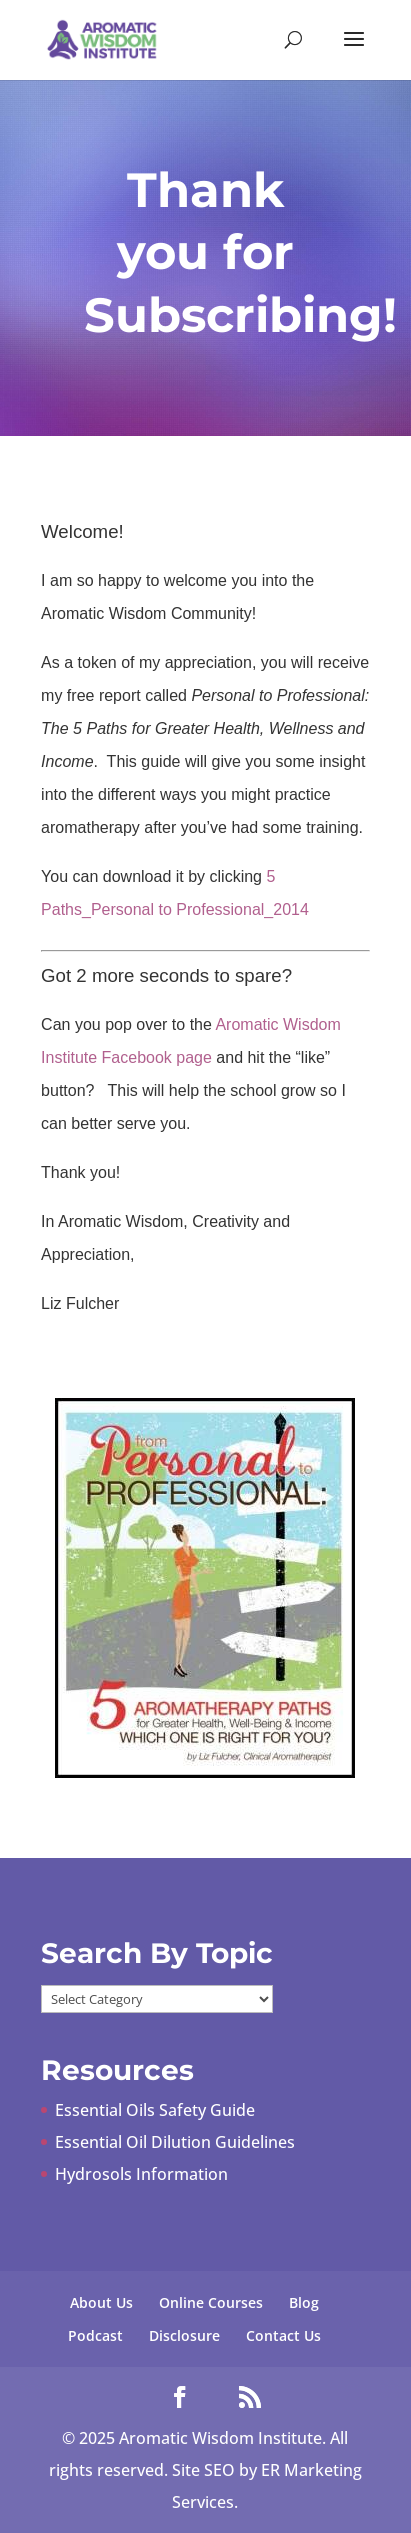 The width and height of the screenshot is (411, 2533). What do you see at coordinates (95, 2335) in the screenshot?
I see `Podcast` at bounding box center [95, 2335].